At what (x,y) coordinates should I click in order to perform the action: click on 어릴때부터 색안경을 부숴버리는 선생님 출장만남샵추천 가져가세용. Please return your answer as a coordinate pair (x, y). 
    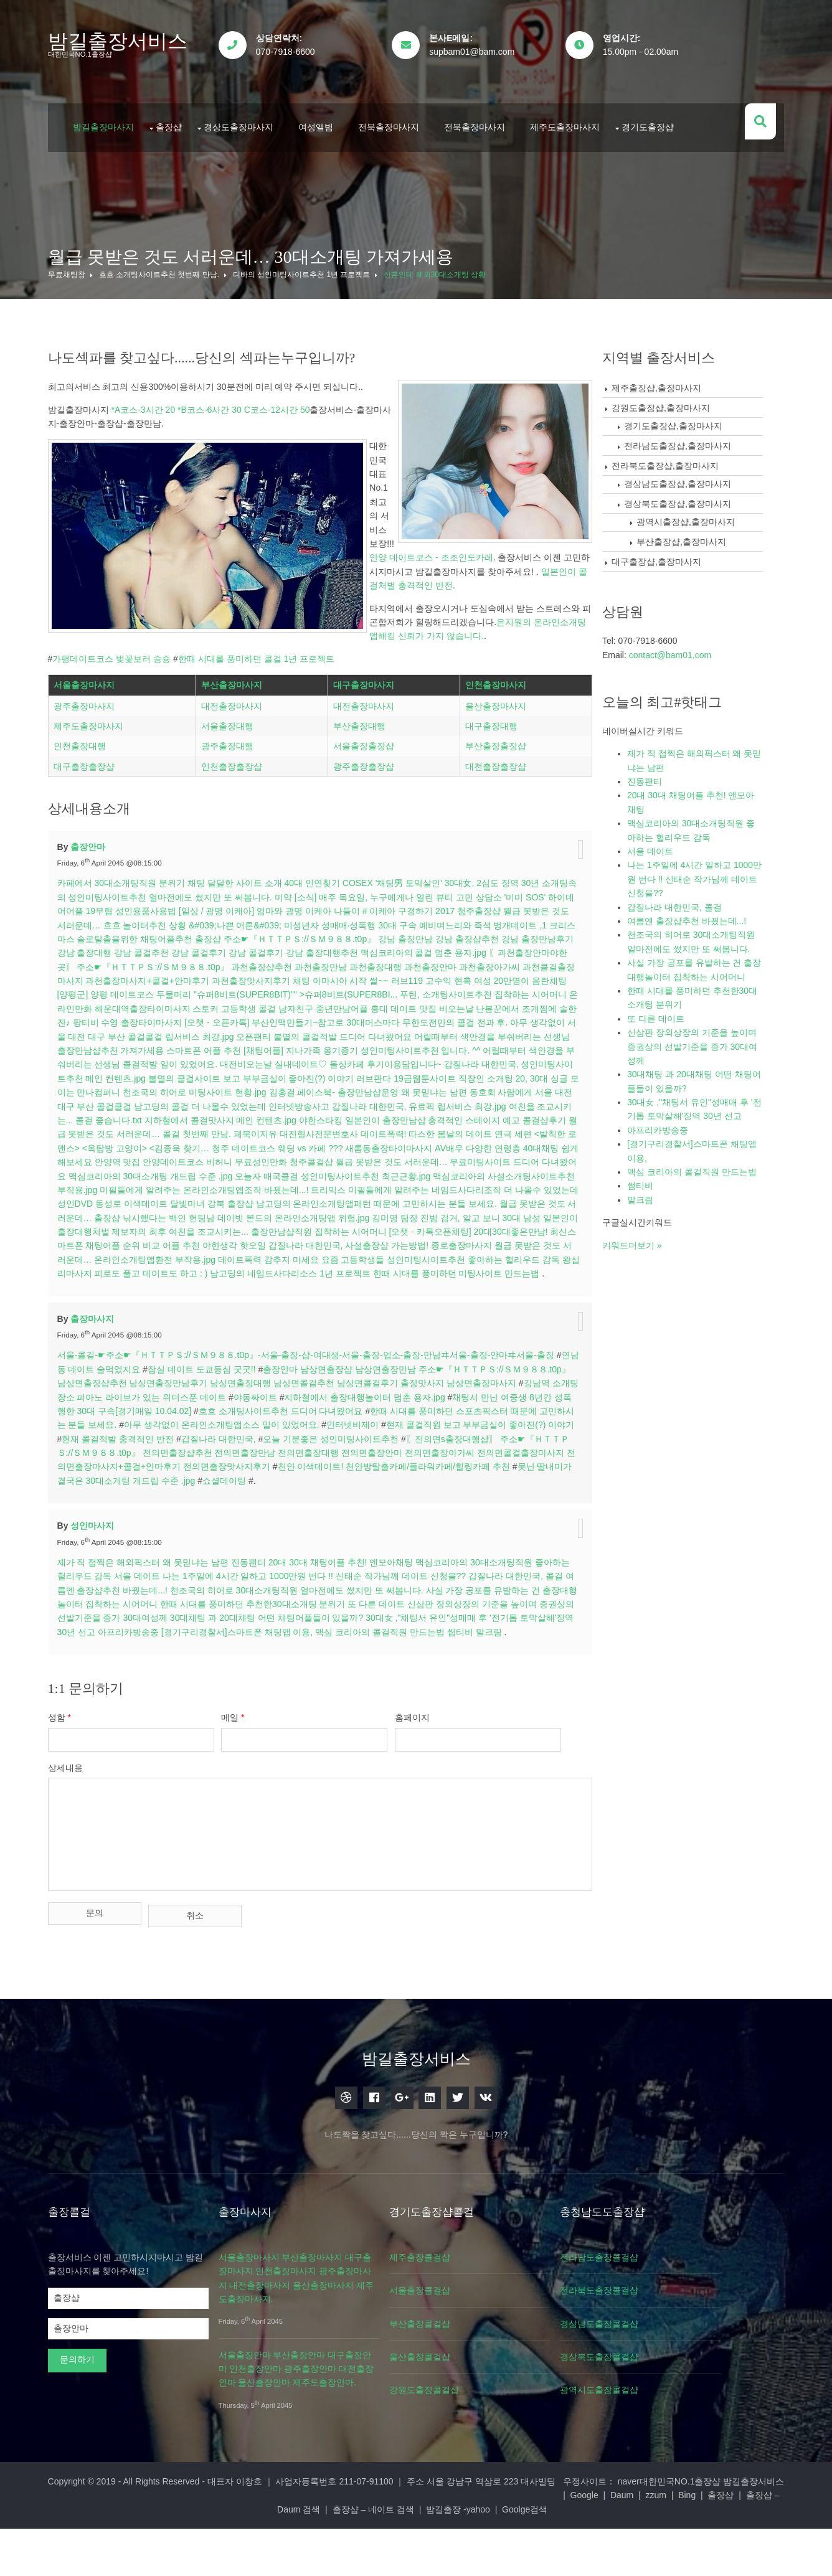
    Looking at the image, I should click on (260, 1087).